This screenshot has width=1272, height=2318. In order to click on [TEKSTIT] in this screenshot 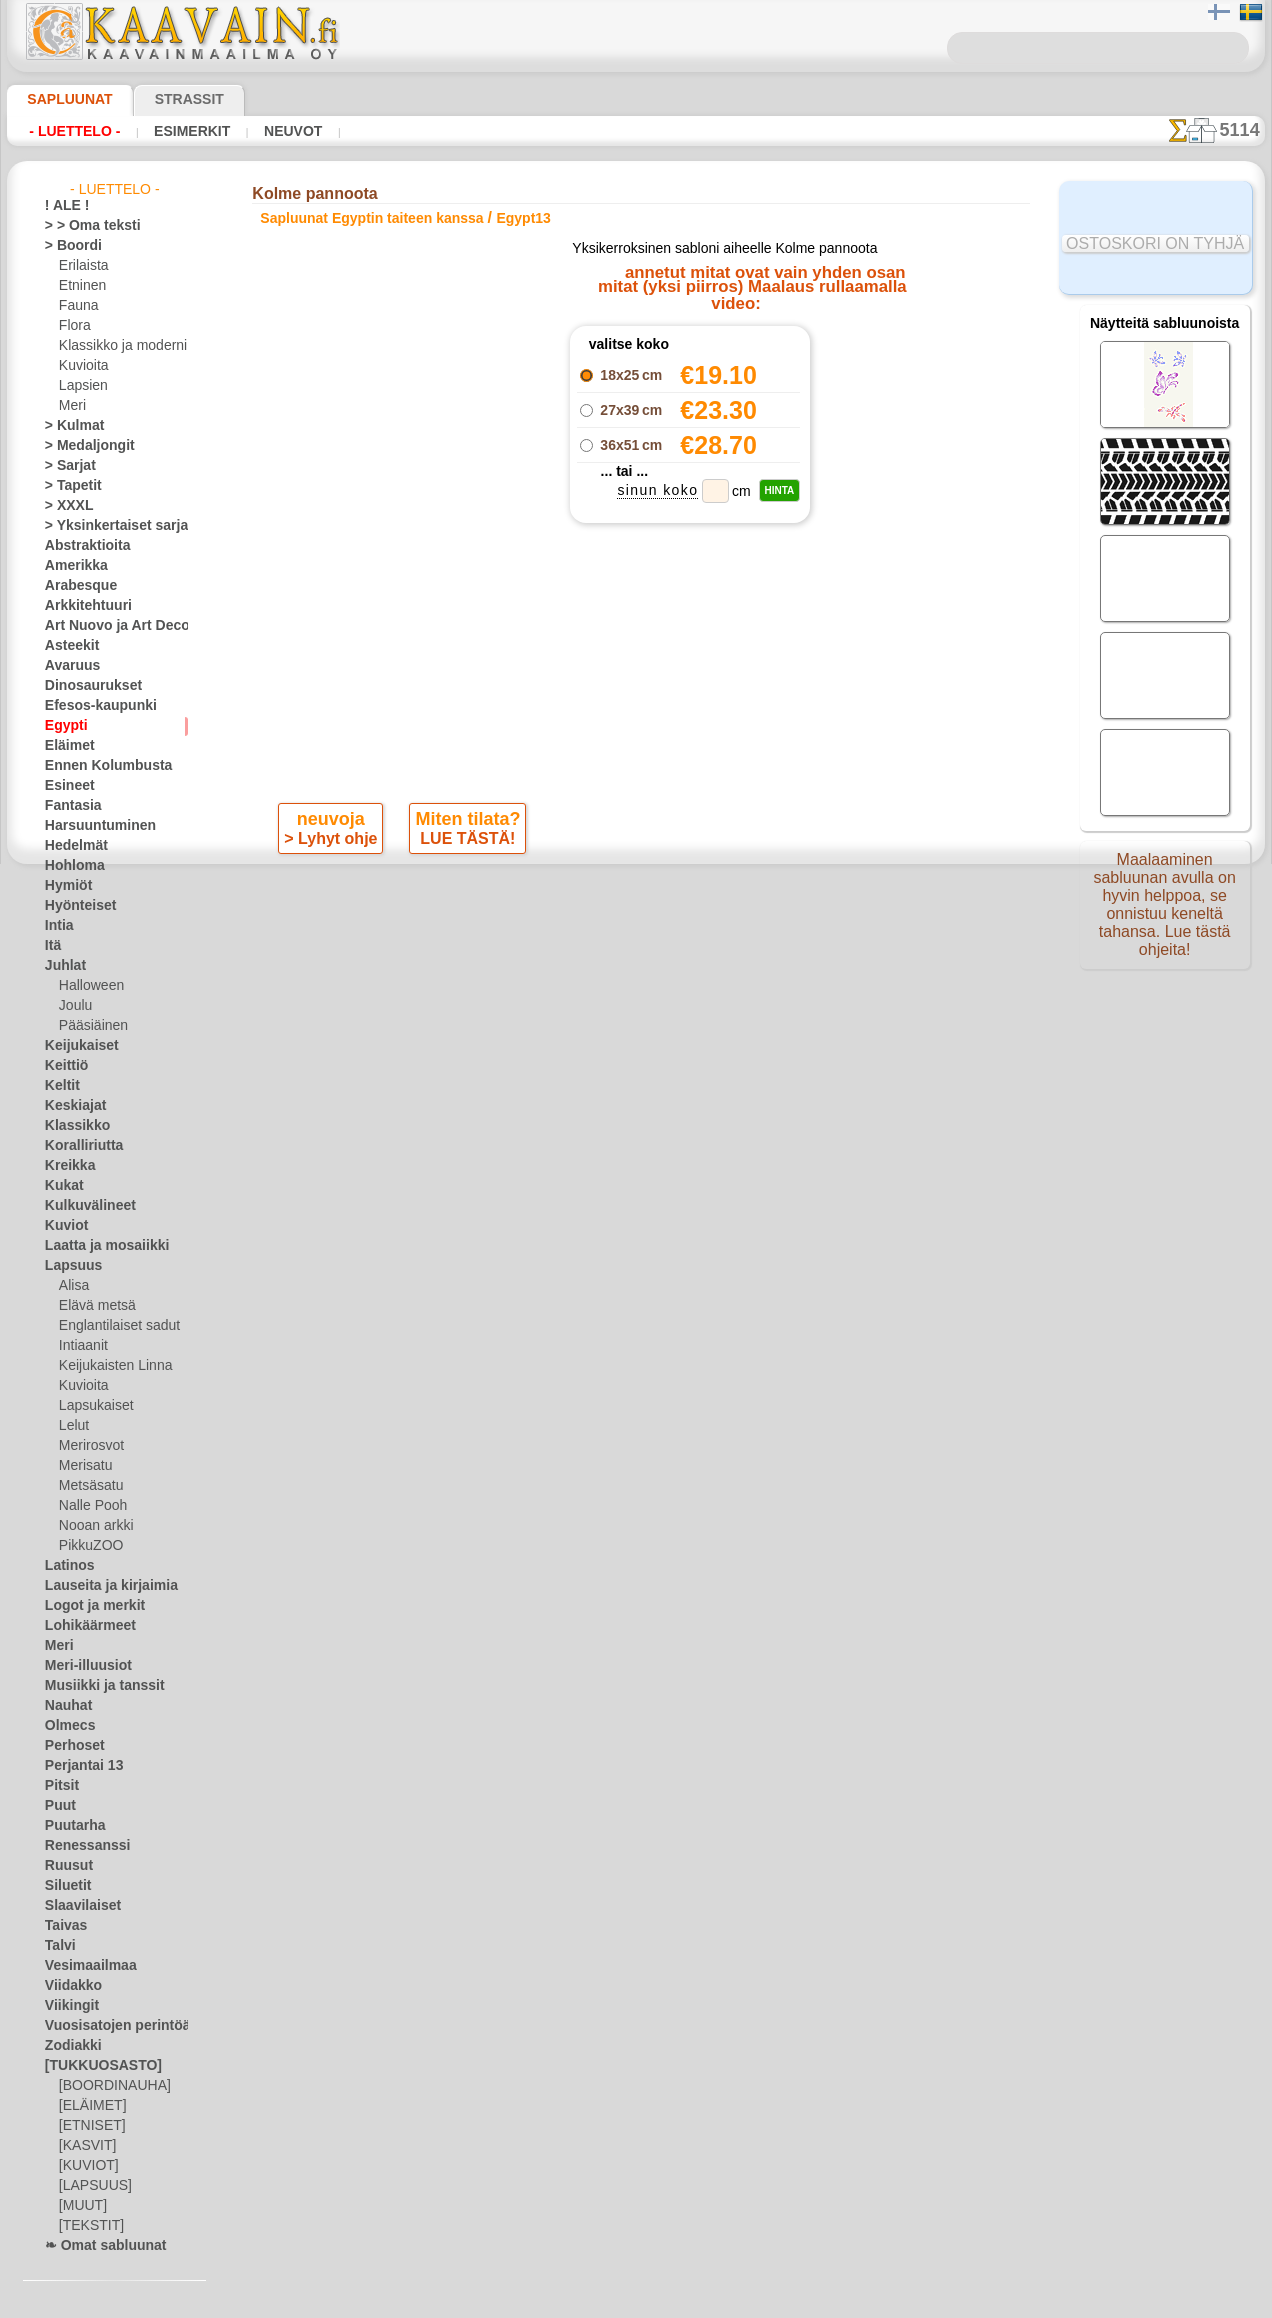, I will do `click(86, 2226)`.